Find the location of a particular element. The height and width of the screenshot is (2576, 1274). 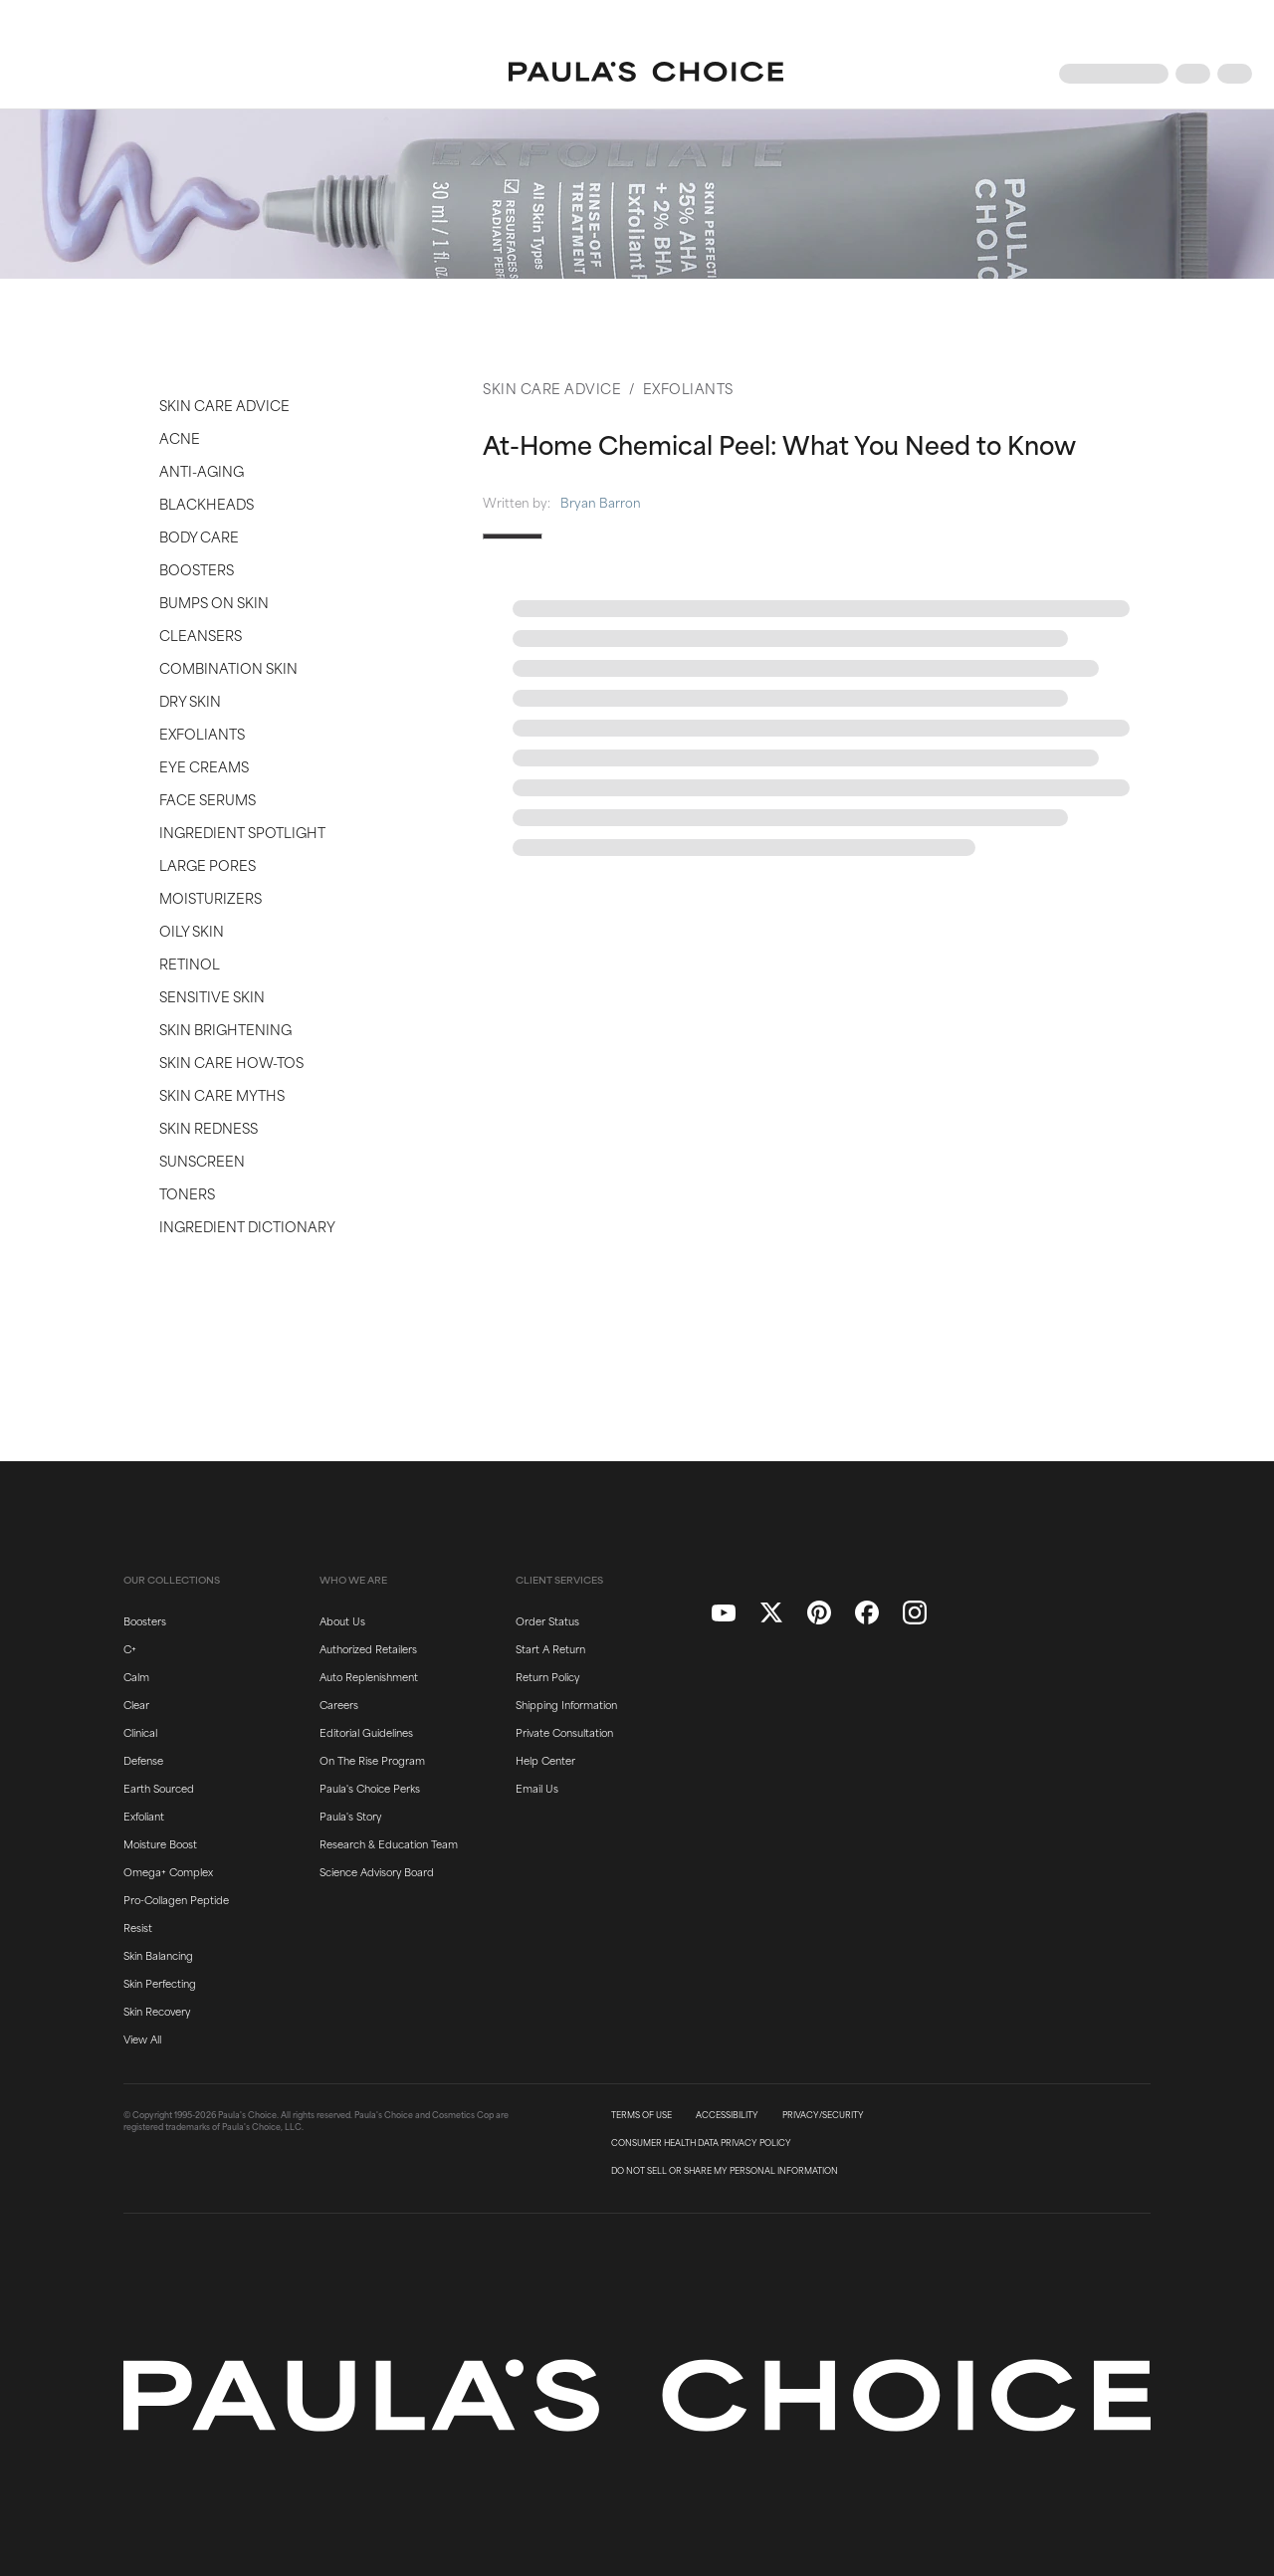

Large Pores is located at coordinates (207, 864).